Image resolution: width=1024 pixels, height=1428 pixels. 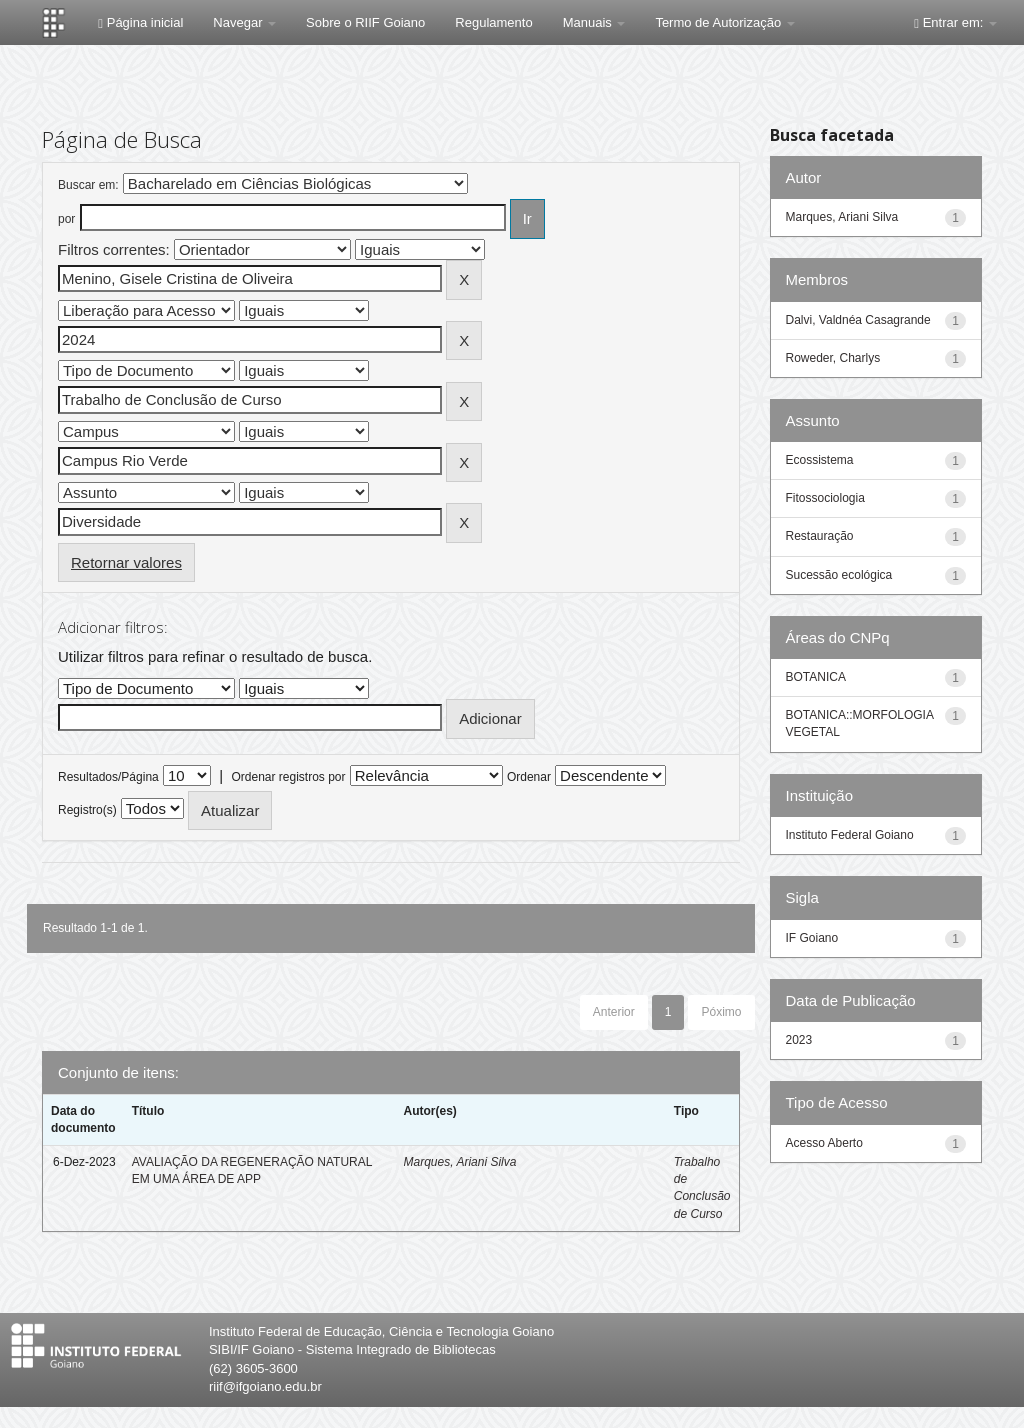 What do you see at coordinates (87, 810) in the screenshot?
I see `Registro(s)` at bounding box center [87, 810].